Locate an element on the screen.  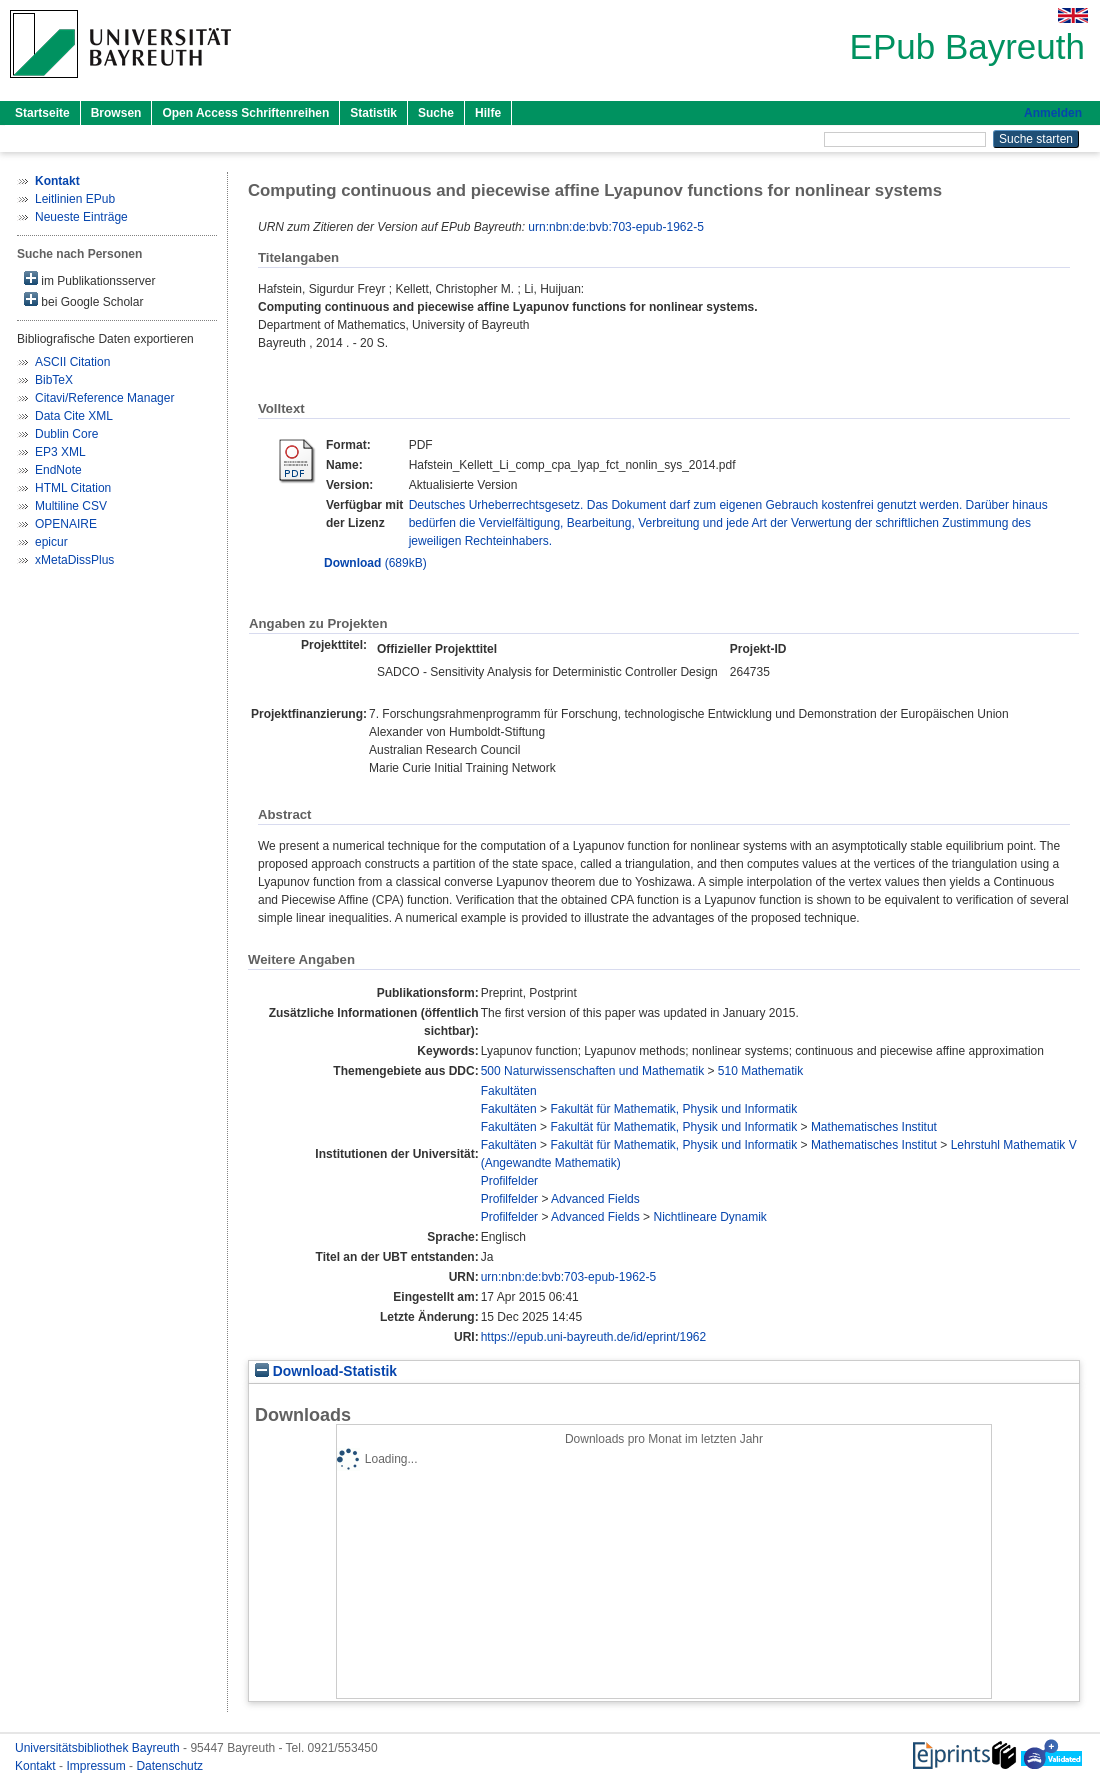
500 Naturwissenschaften und Mathematik is located at coordinates (592, 1071).